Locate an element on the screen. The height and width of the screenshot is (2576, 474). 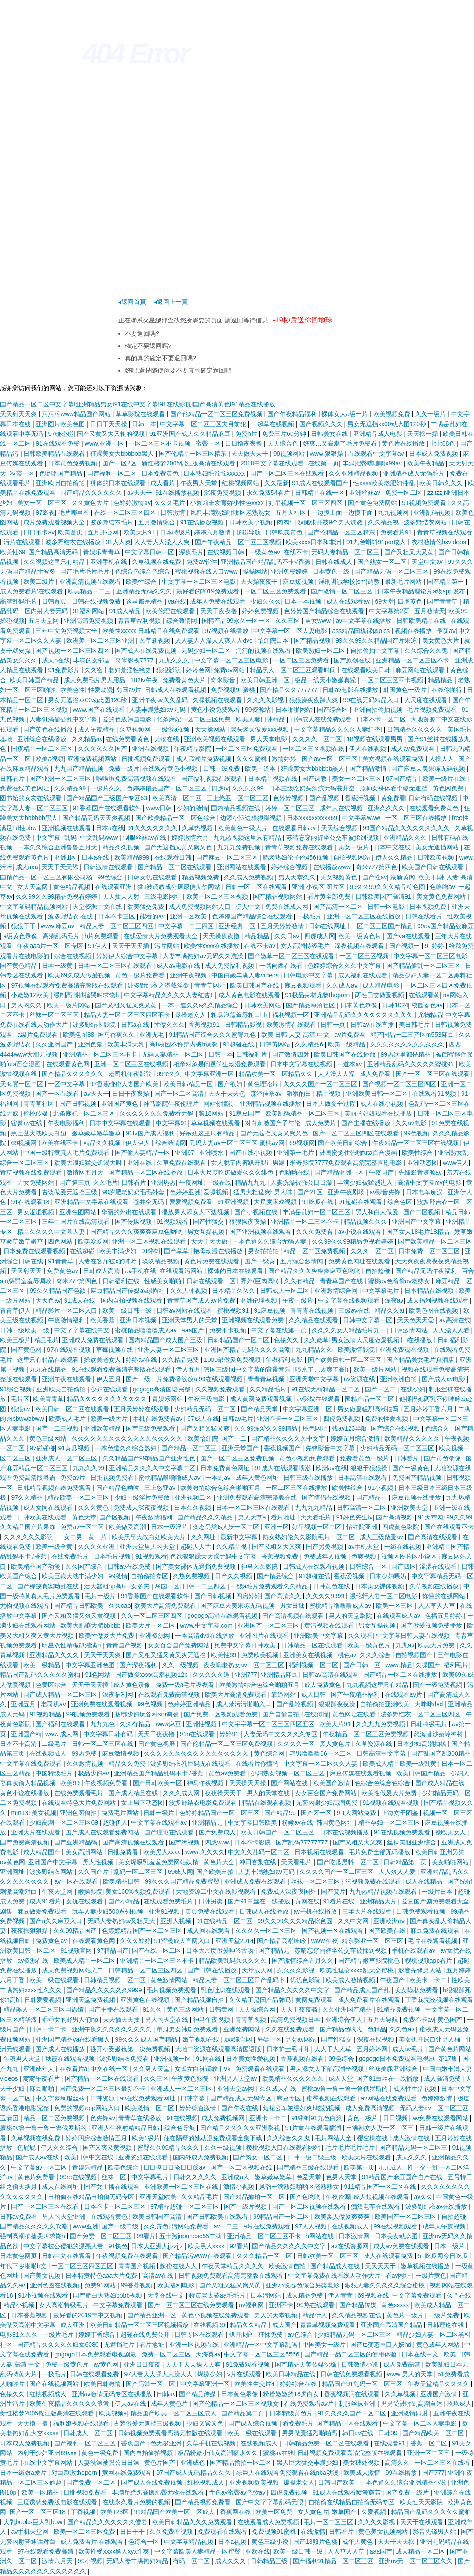
黄色一级免费 is located at coordinates (100, 2452).